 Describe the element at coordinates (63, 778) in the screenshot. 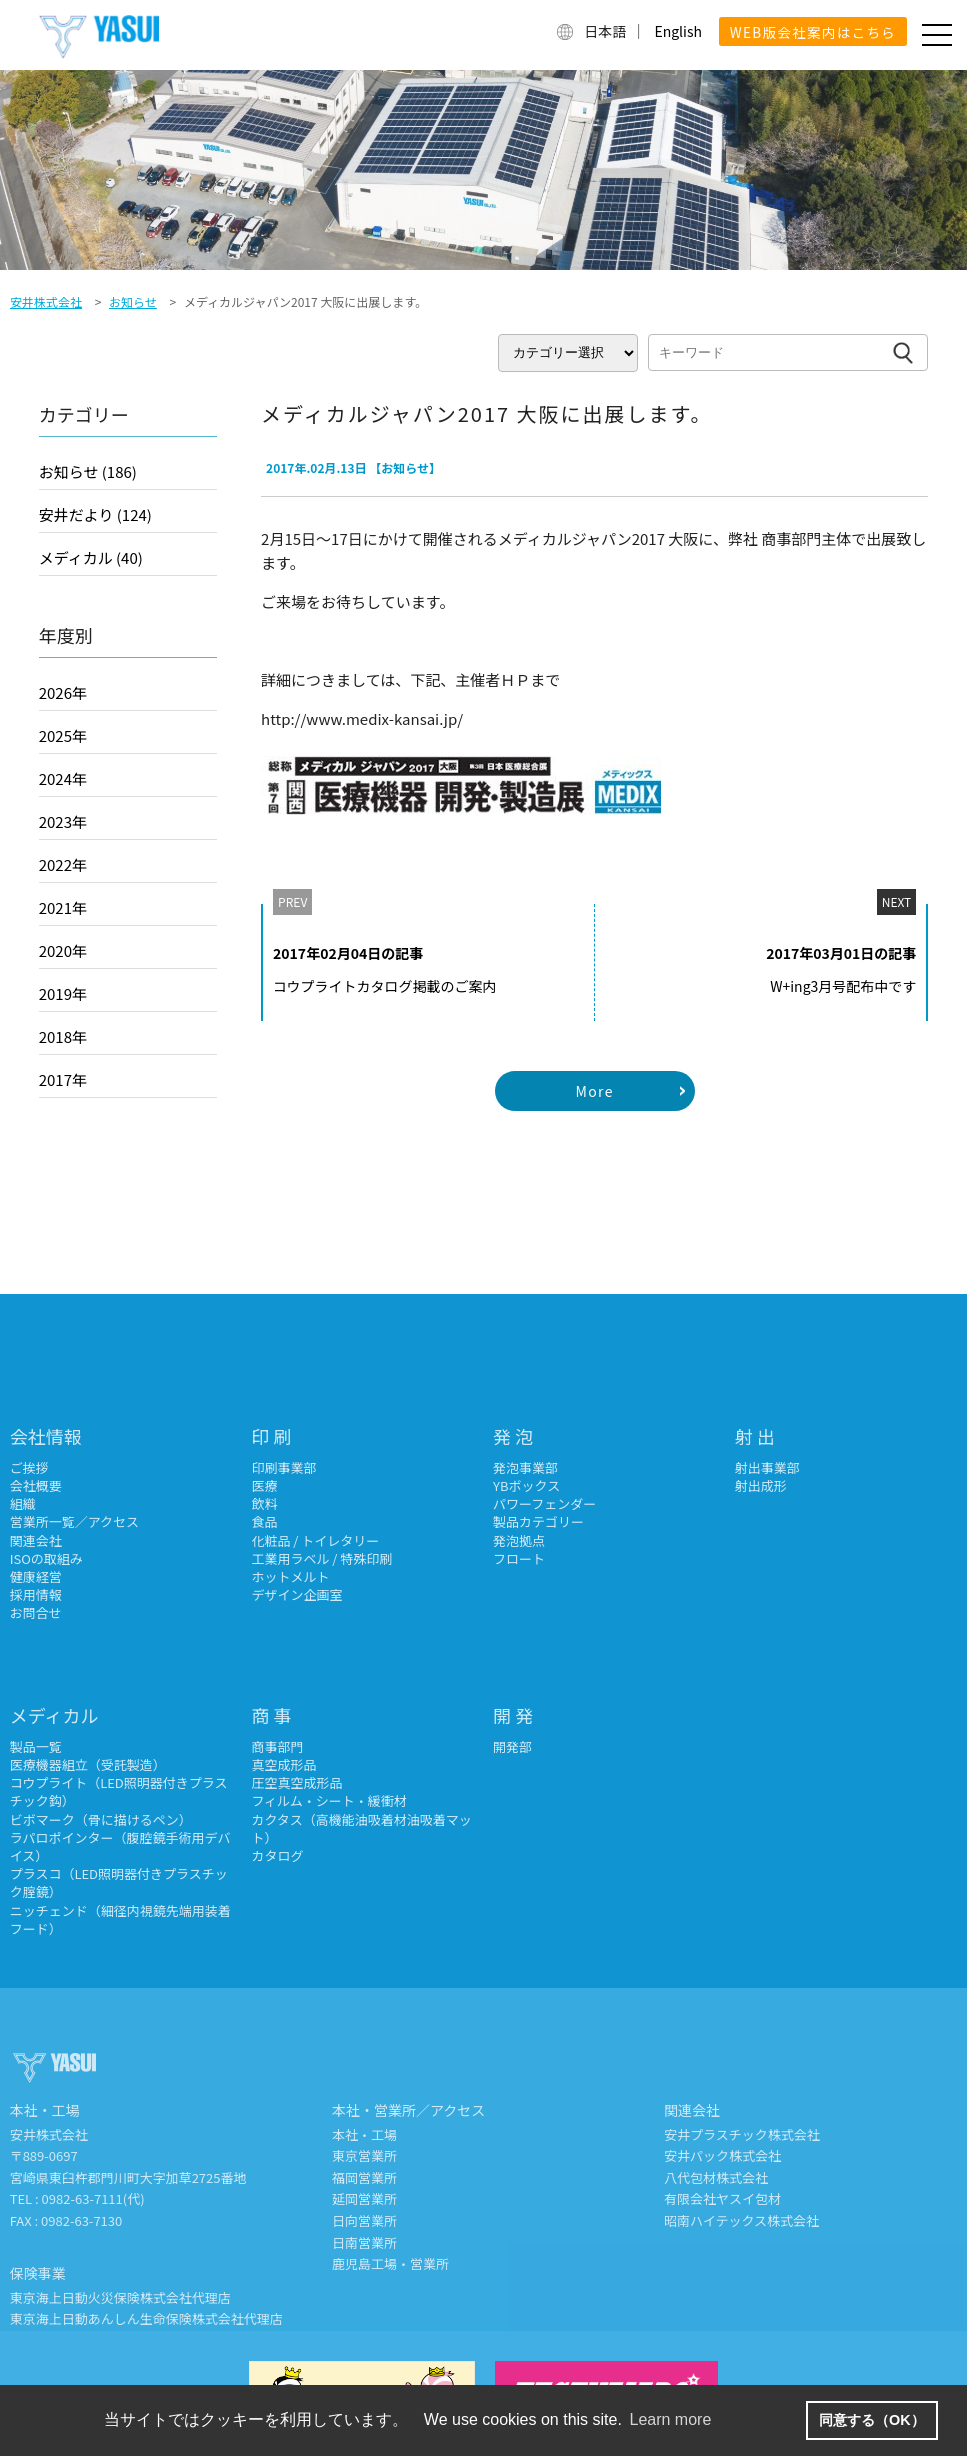

I see `2024年` at that location.